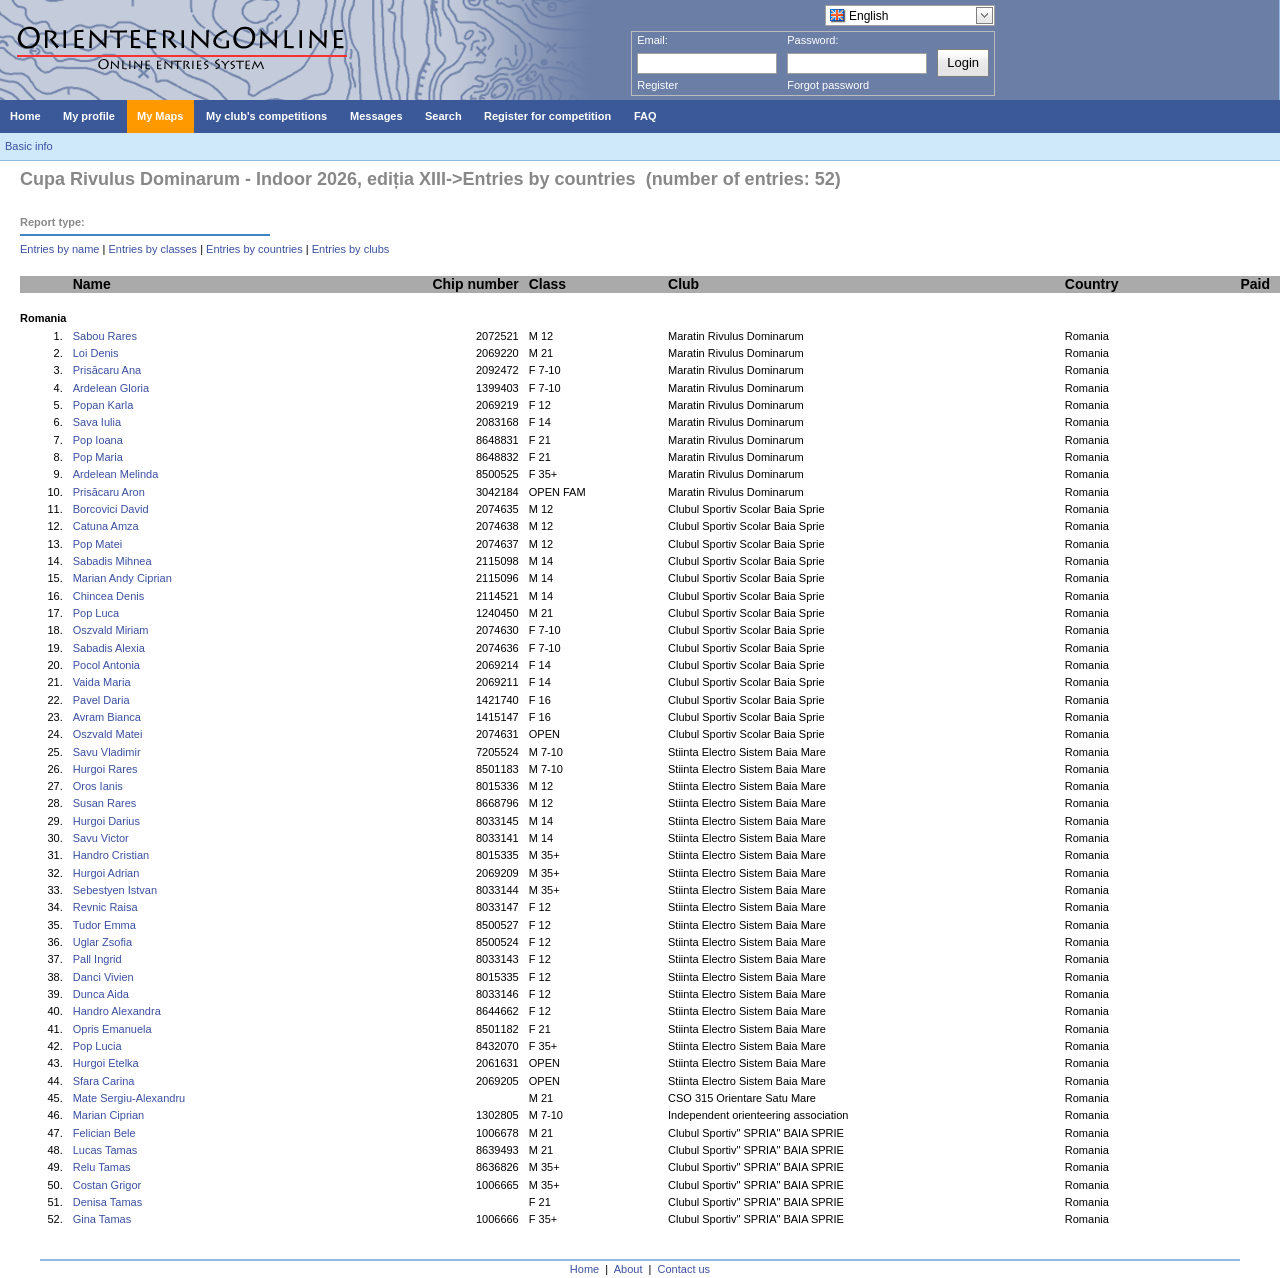 This screenshot has height=1278, width=1280. What do you see at coordinates (102, 1219) in the screenshot?
I see `Gina Tamas` at bounding box center [102, 1219].